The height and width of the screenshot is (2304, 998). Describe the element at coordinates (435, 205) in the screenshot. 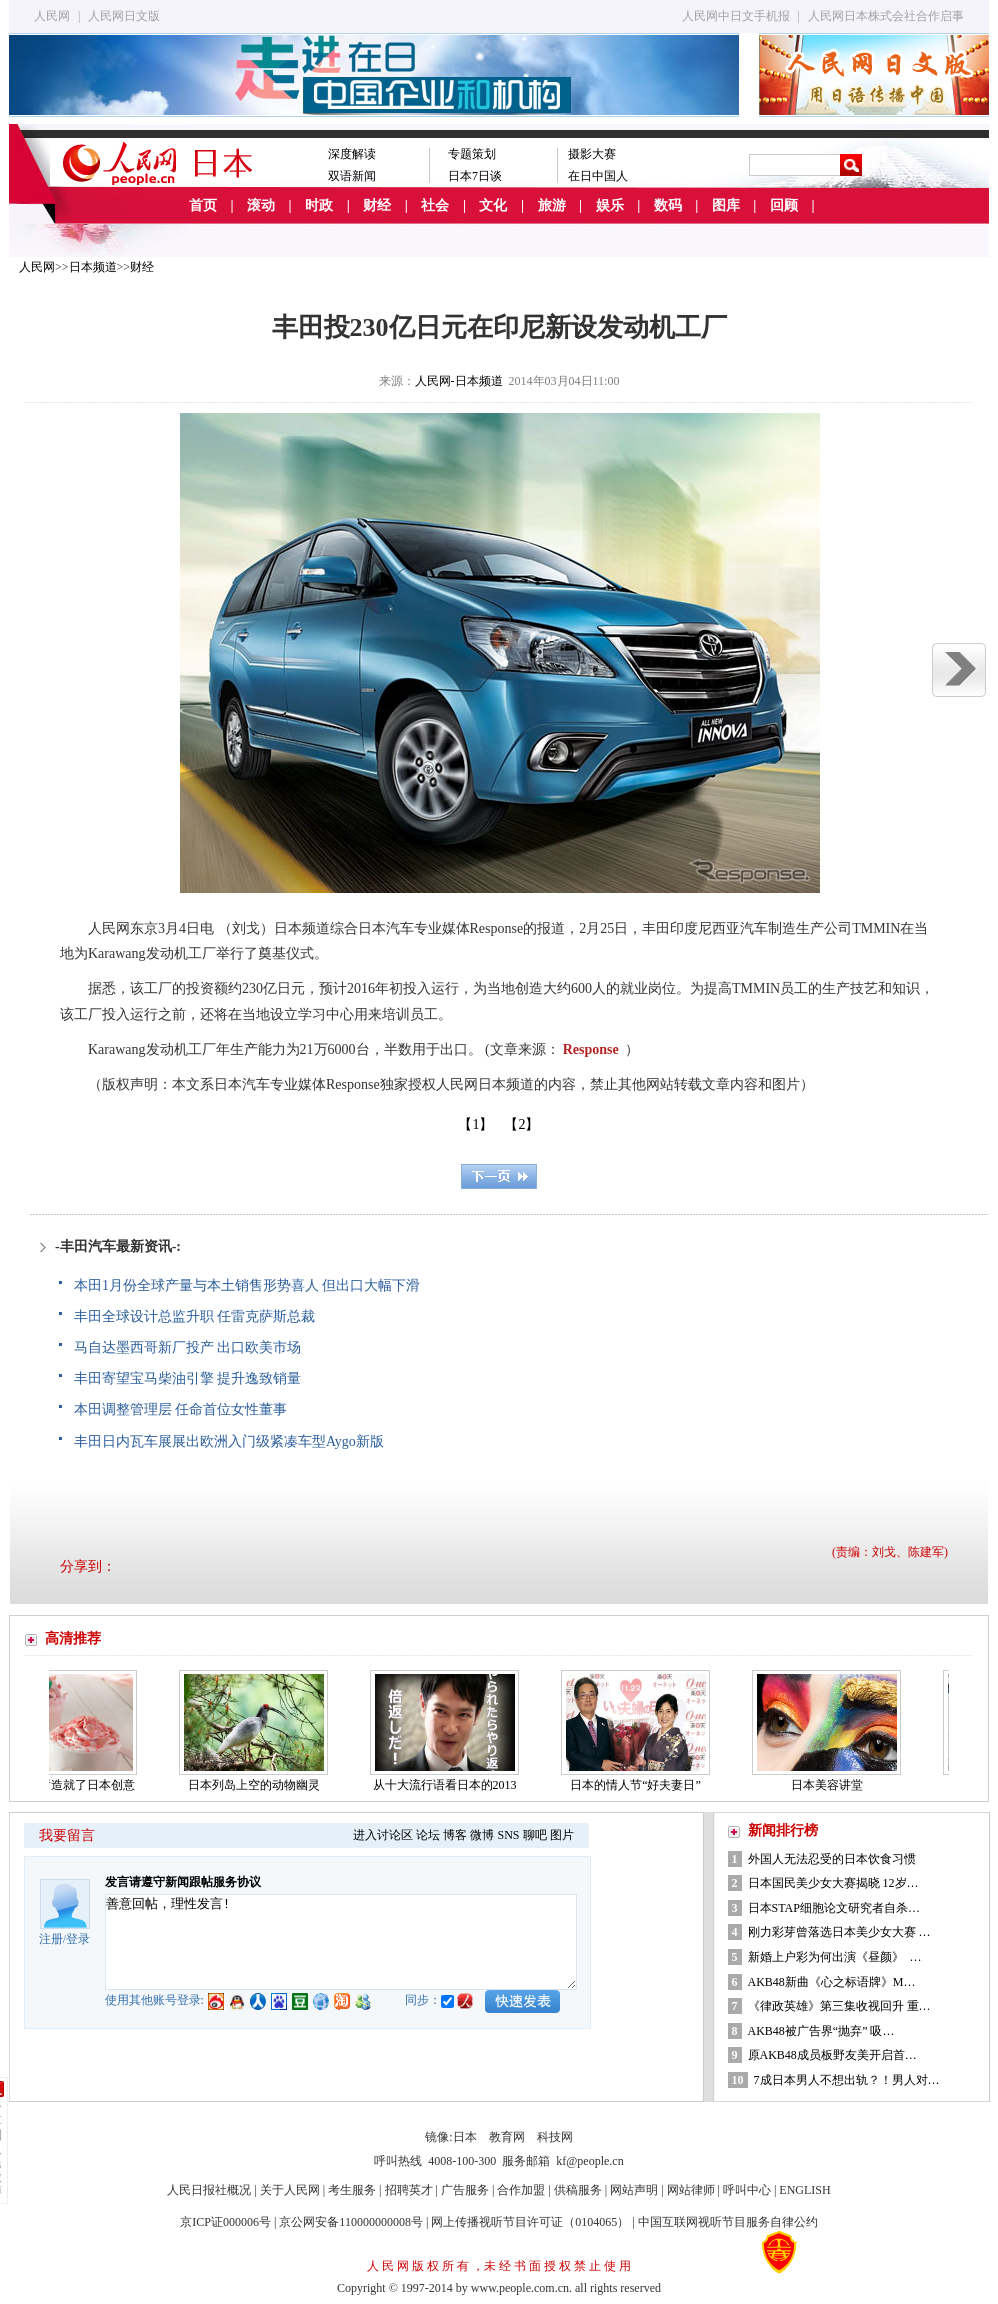

I see `社会` at that location.